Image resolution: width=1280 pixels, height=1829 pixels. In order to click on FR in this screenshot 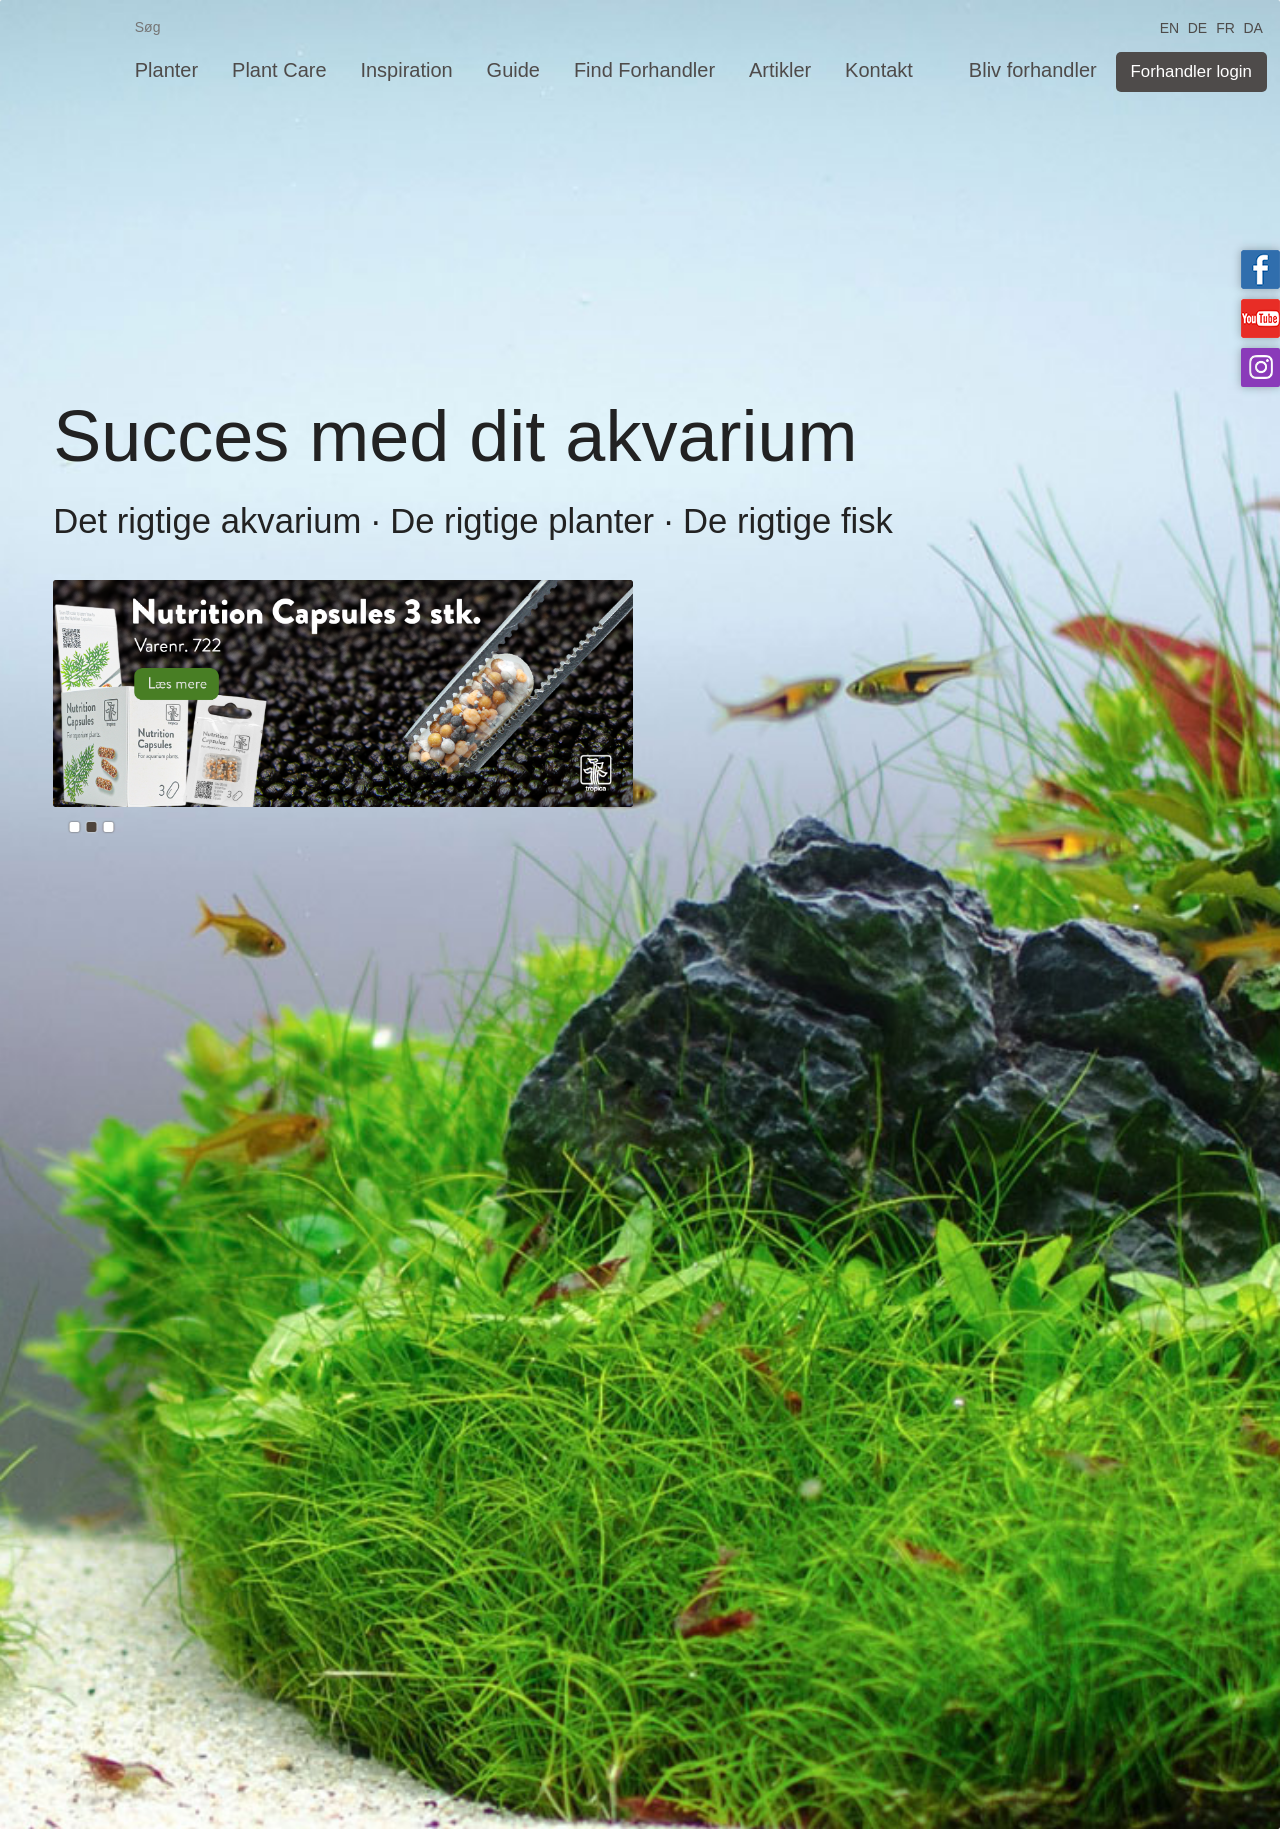, I will do `click(1225, 26)`.